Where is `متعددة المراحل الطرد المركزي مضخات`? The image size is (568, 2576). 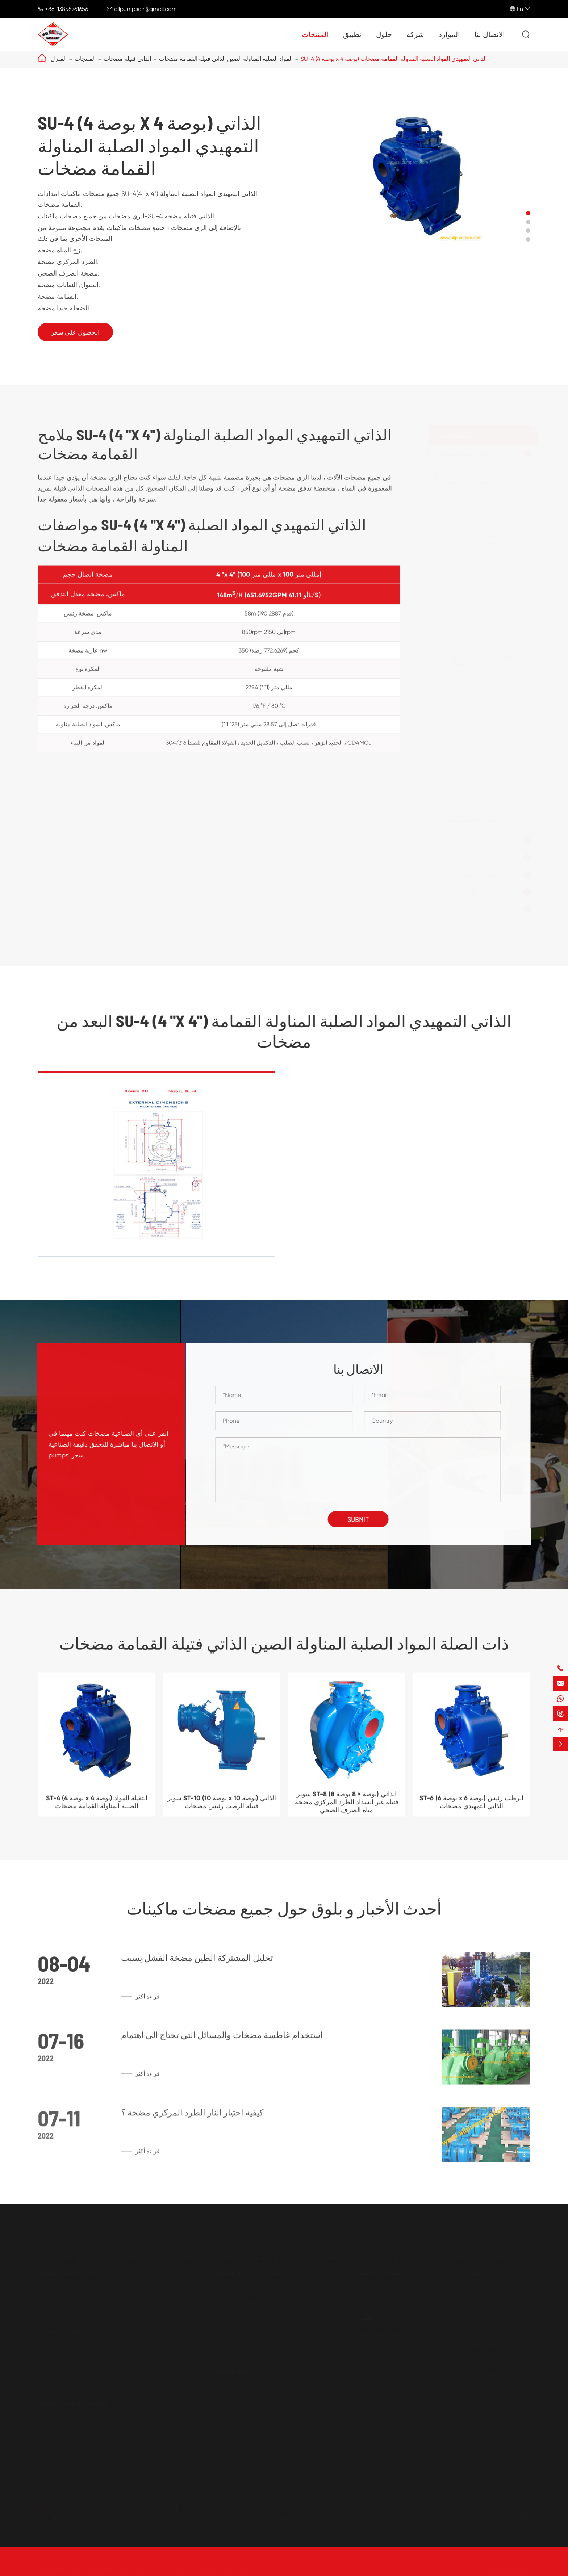 متعددة المراحل الطرد المركزي مضخات is located at coordinates (258, 2342).